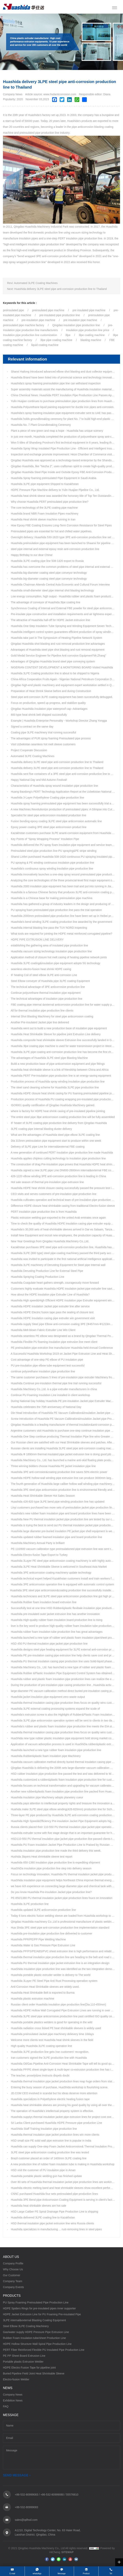  I want to click on Happy National Day and Mid Autumn Festival!, so click(39, 779).